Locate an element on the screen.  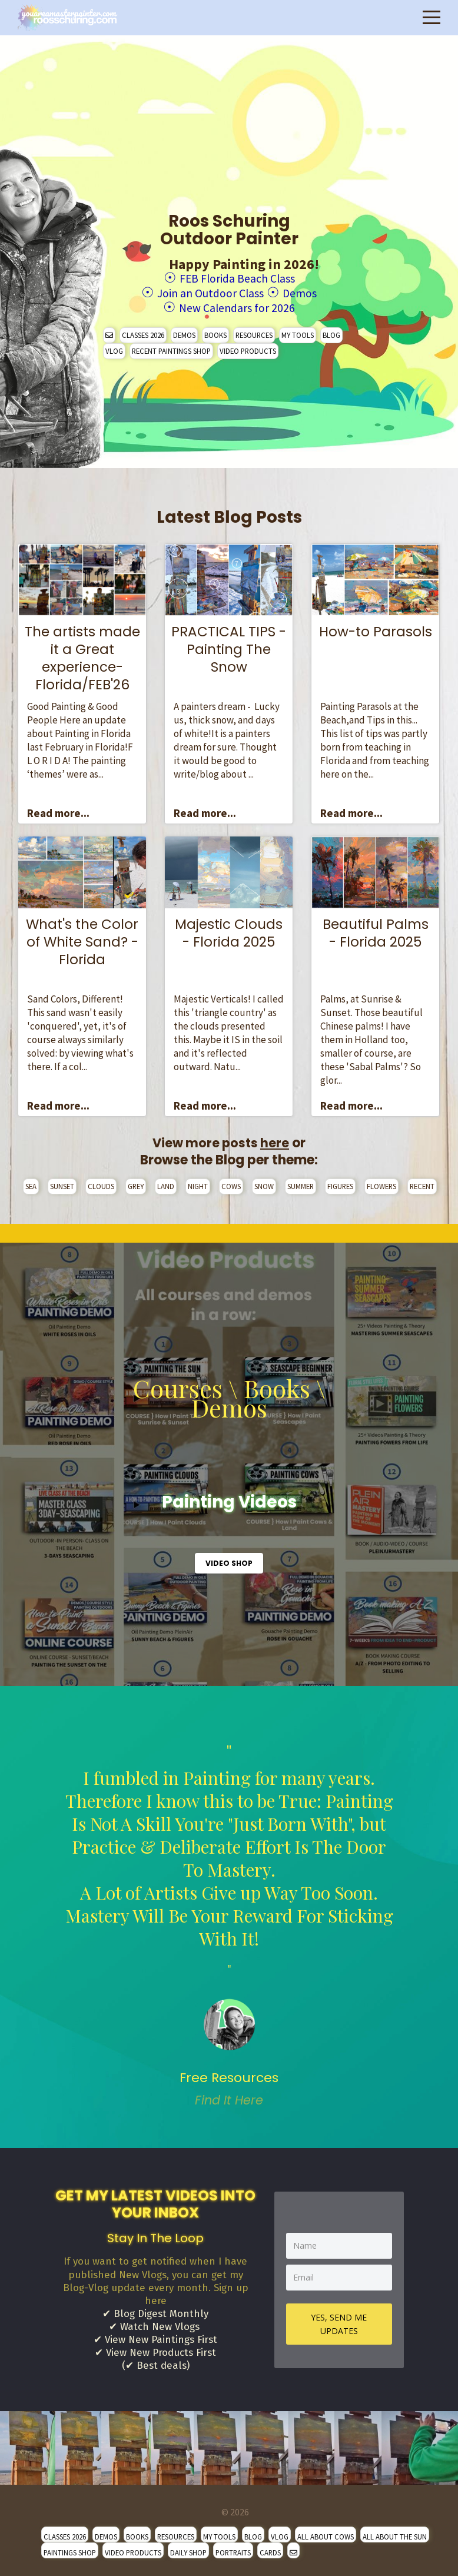
VIDEO PRODUCTS is located at coordinates (248, 347).